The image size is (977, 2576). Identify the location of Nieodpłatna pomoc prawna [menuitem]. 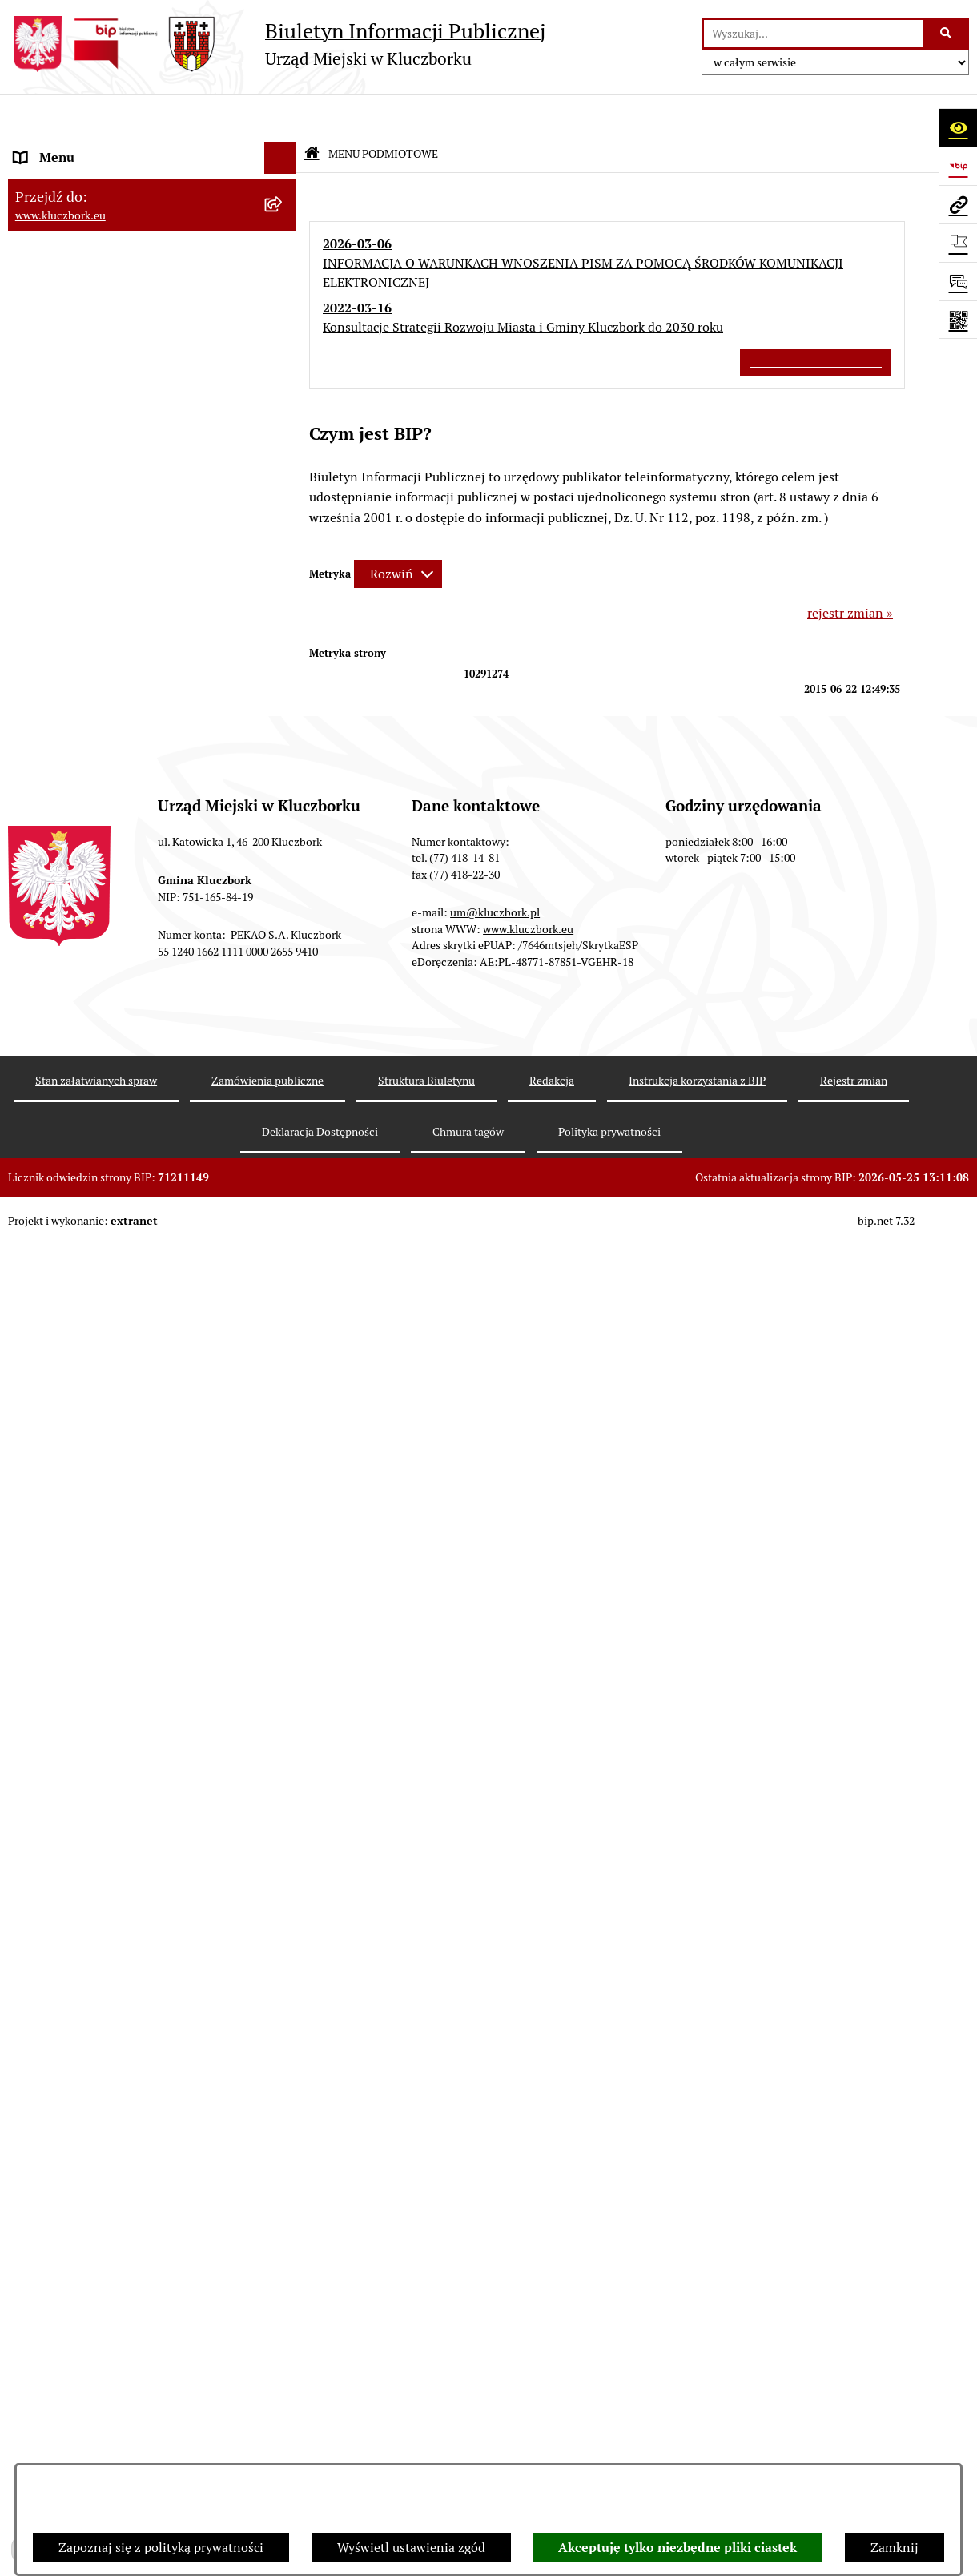
(93, 1351).